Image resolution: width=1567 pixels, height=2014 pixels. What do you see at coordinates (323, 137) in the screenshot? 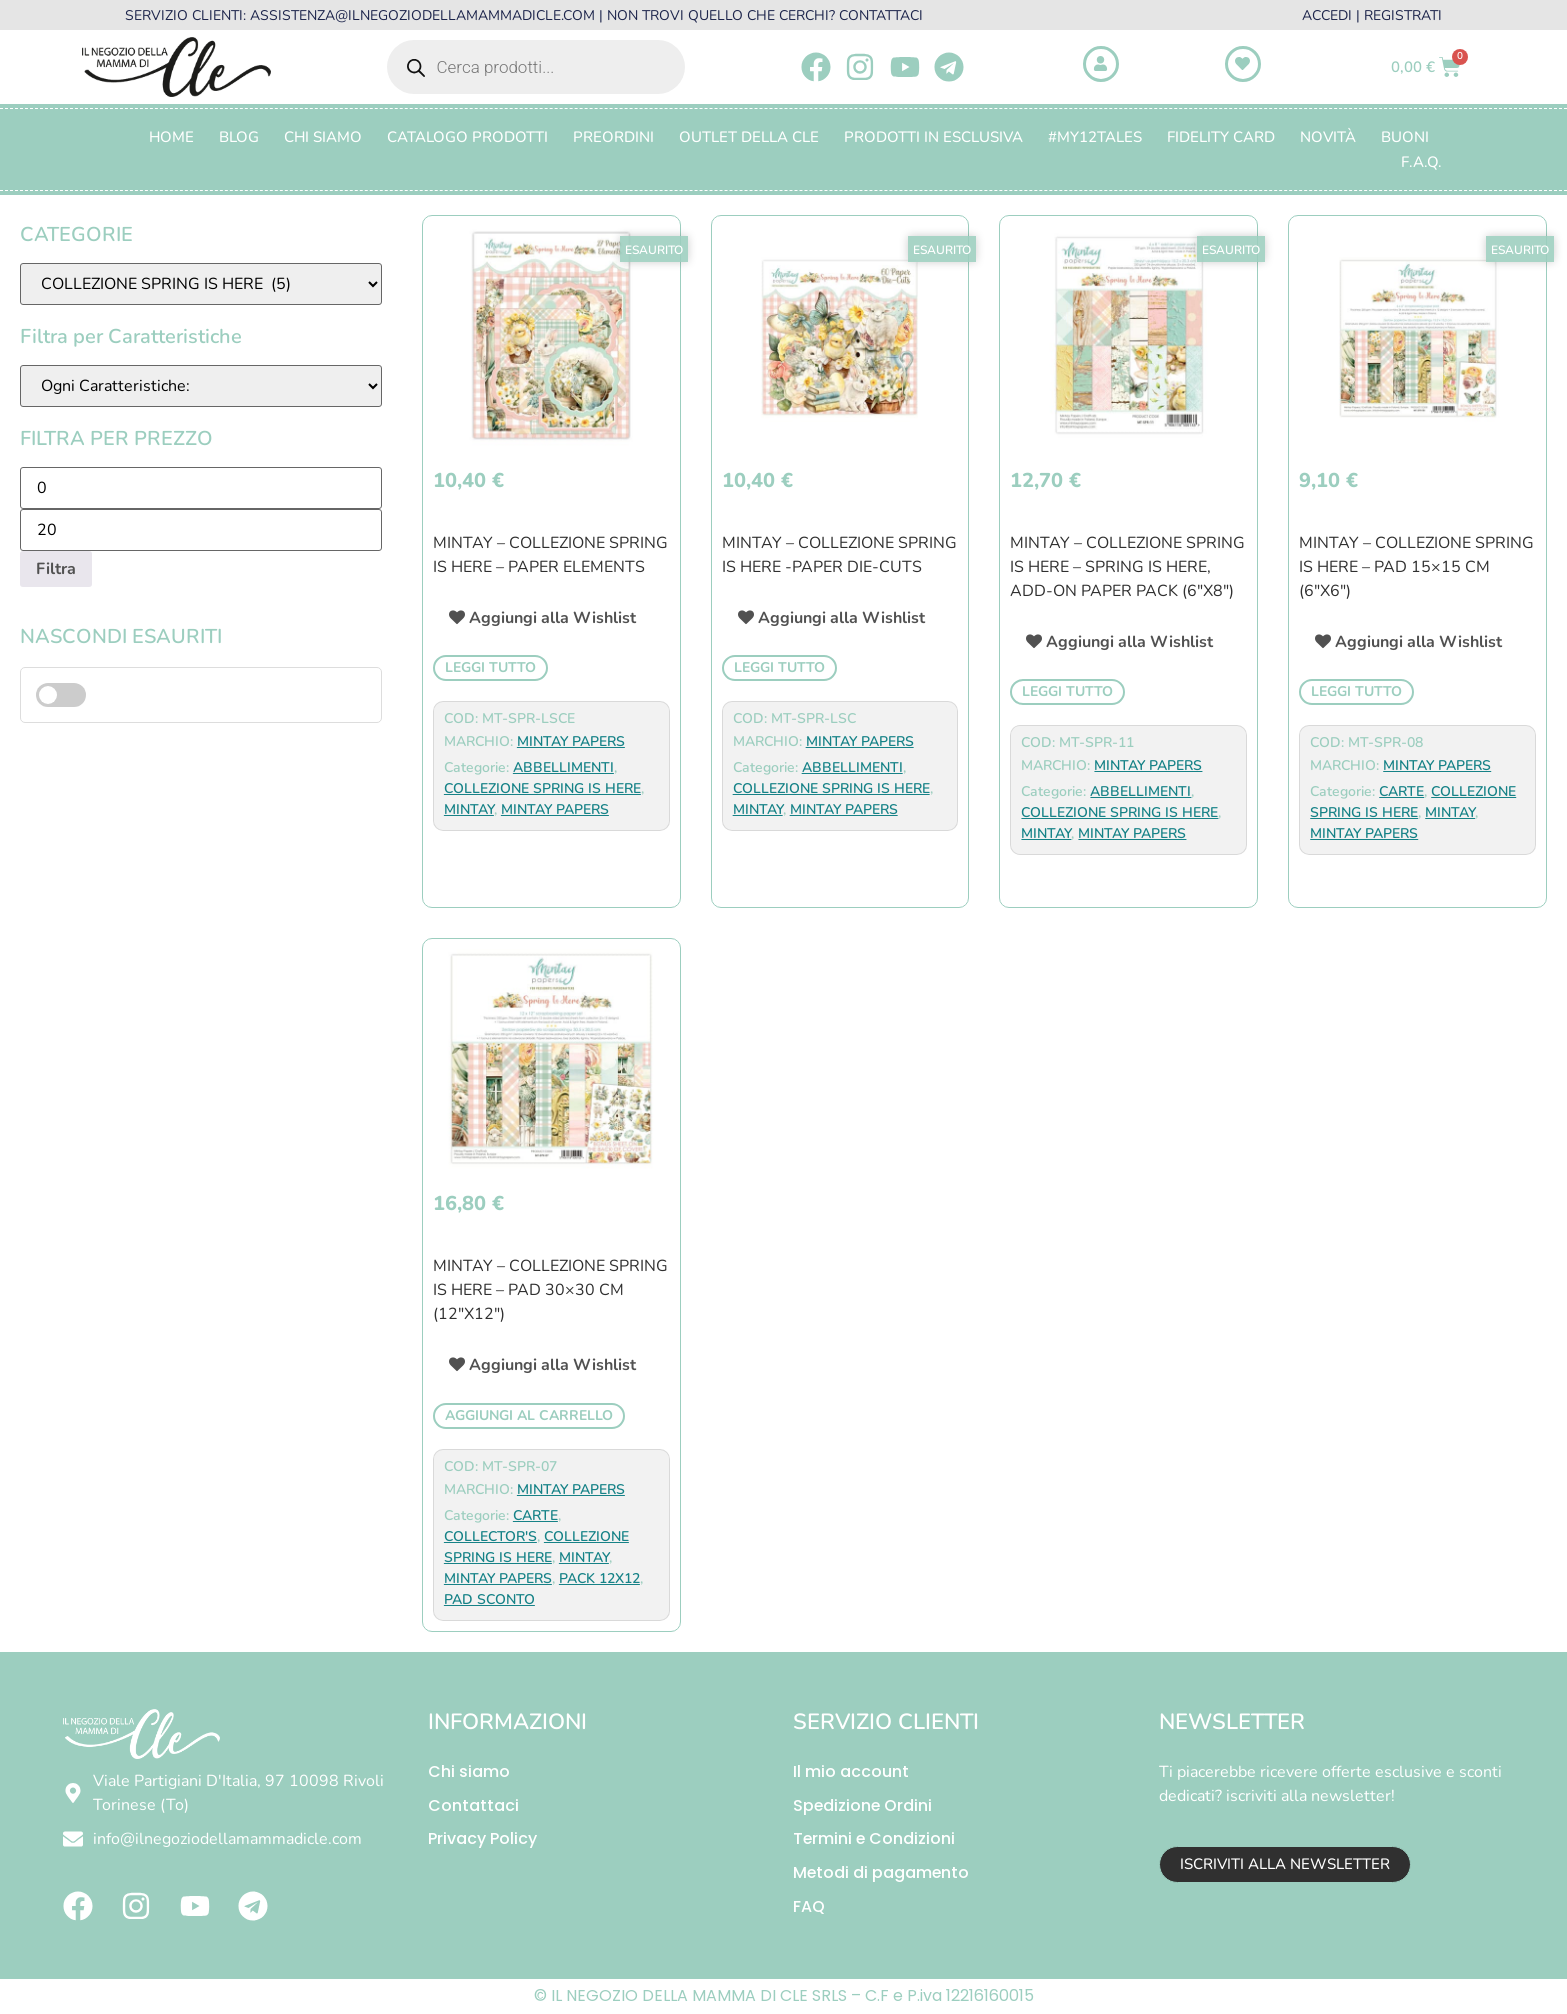
I see `Chi Siamo` at bounding box center [323, 137].